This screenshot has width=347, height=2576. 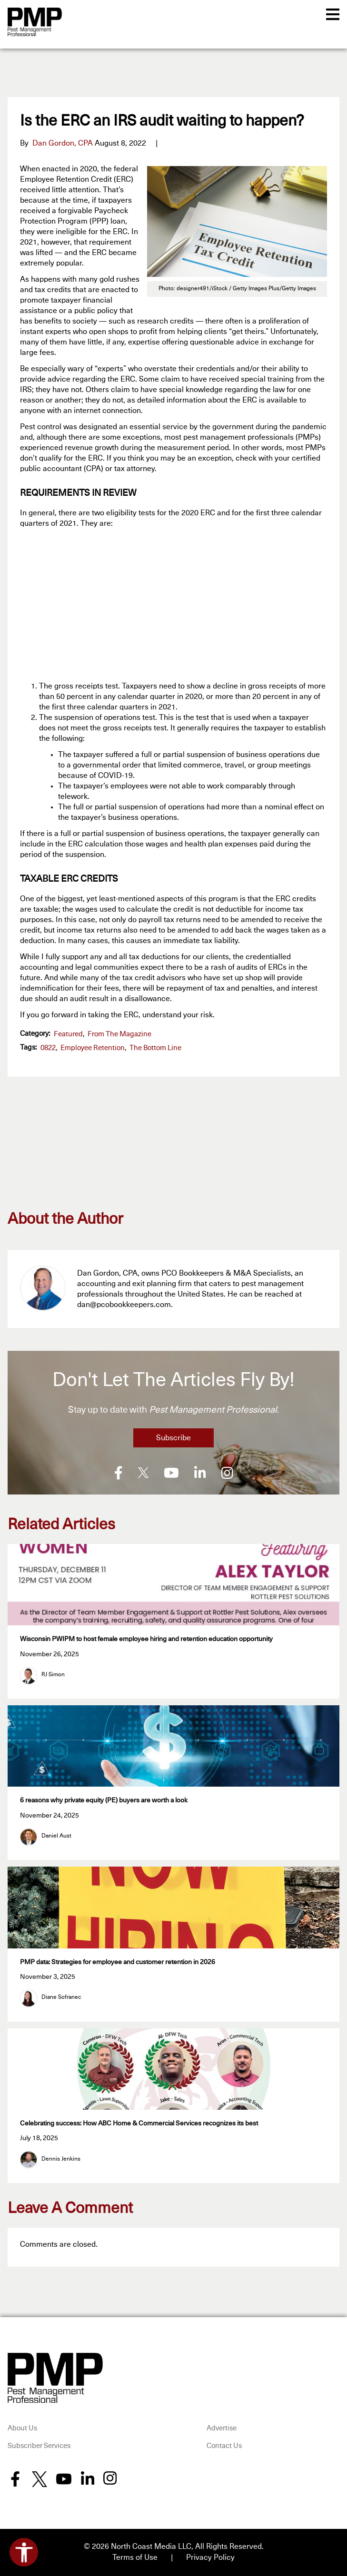 What do you see at coordinates (92, 1048) in the screenshot?
I see `employee retention` at bounding box center [92, 1048].